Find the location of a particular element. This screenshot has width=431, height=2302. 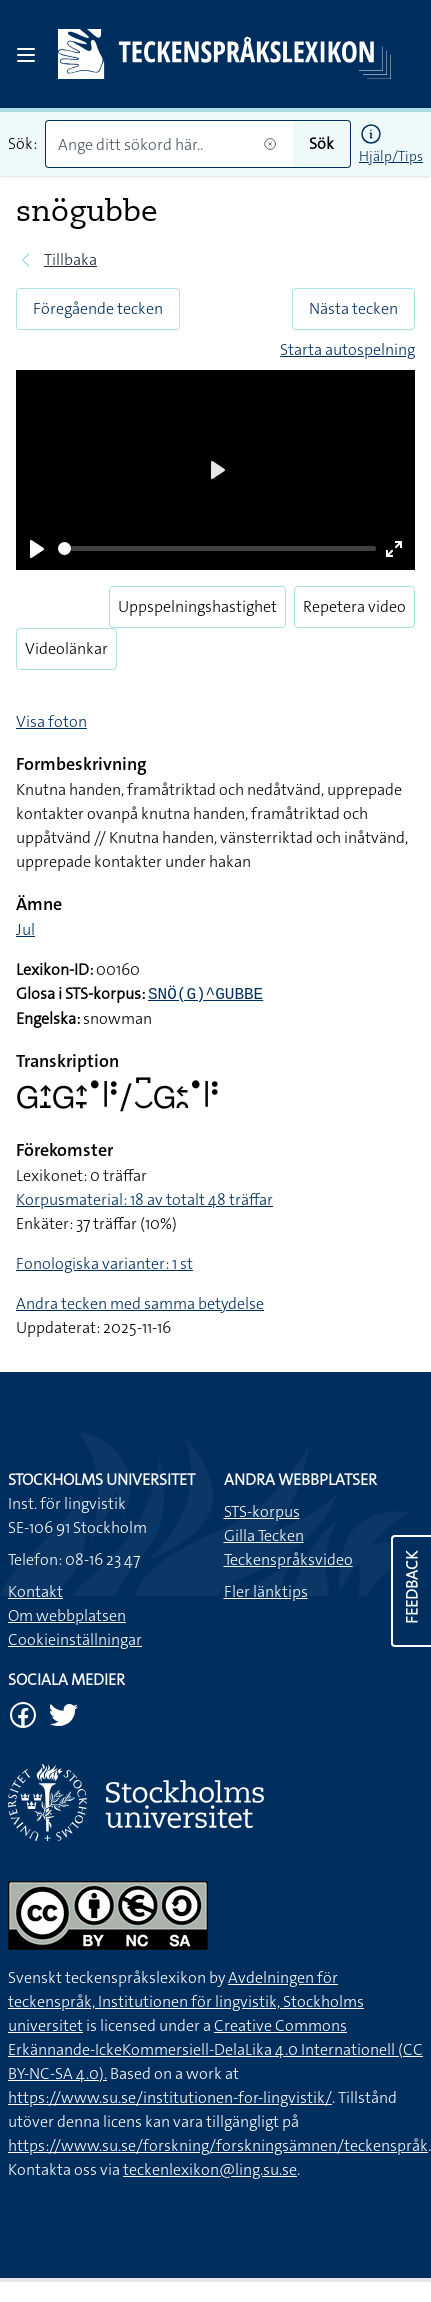

Teckenspråksvideo is located at coordinates (288, 1559).